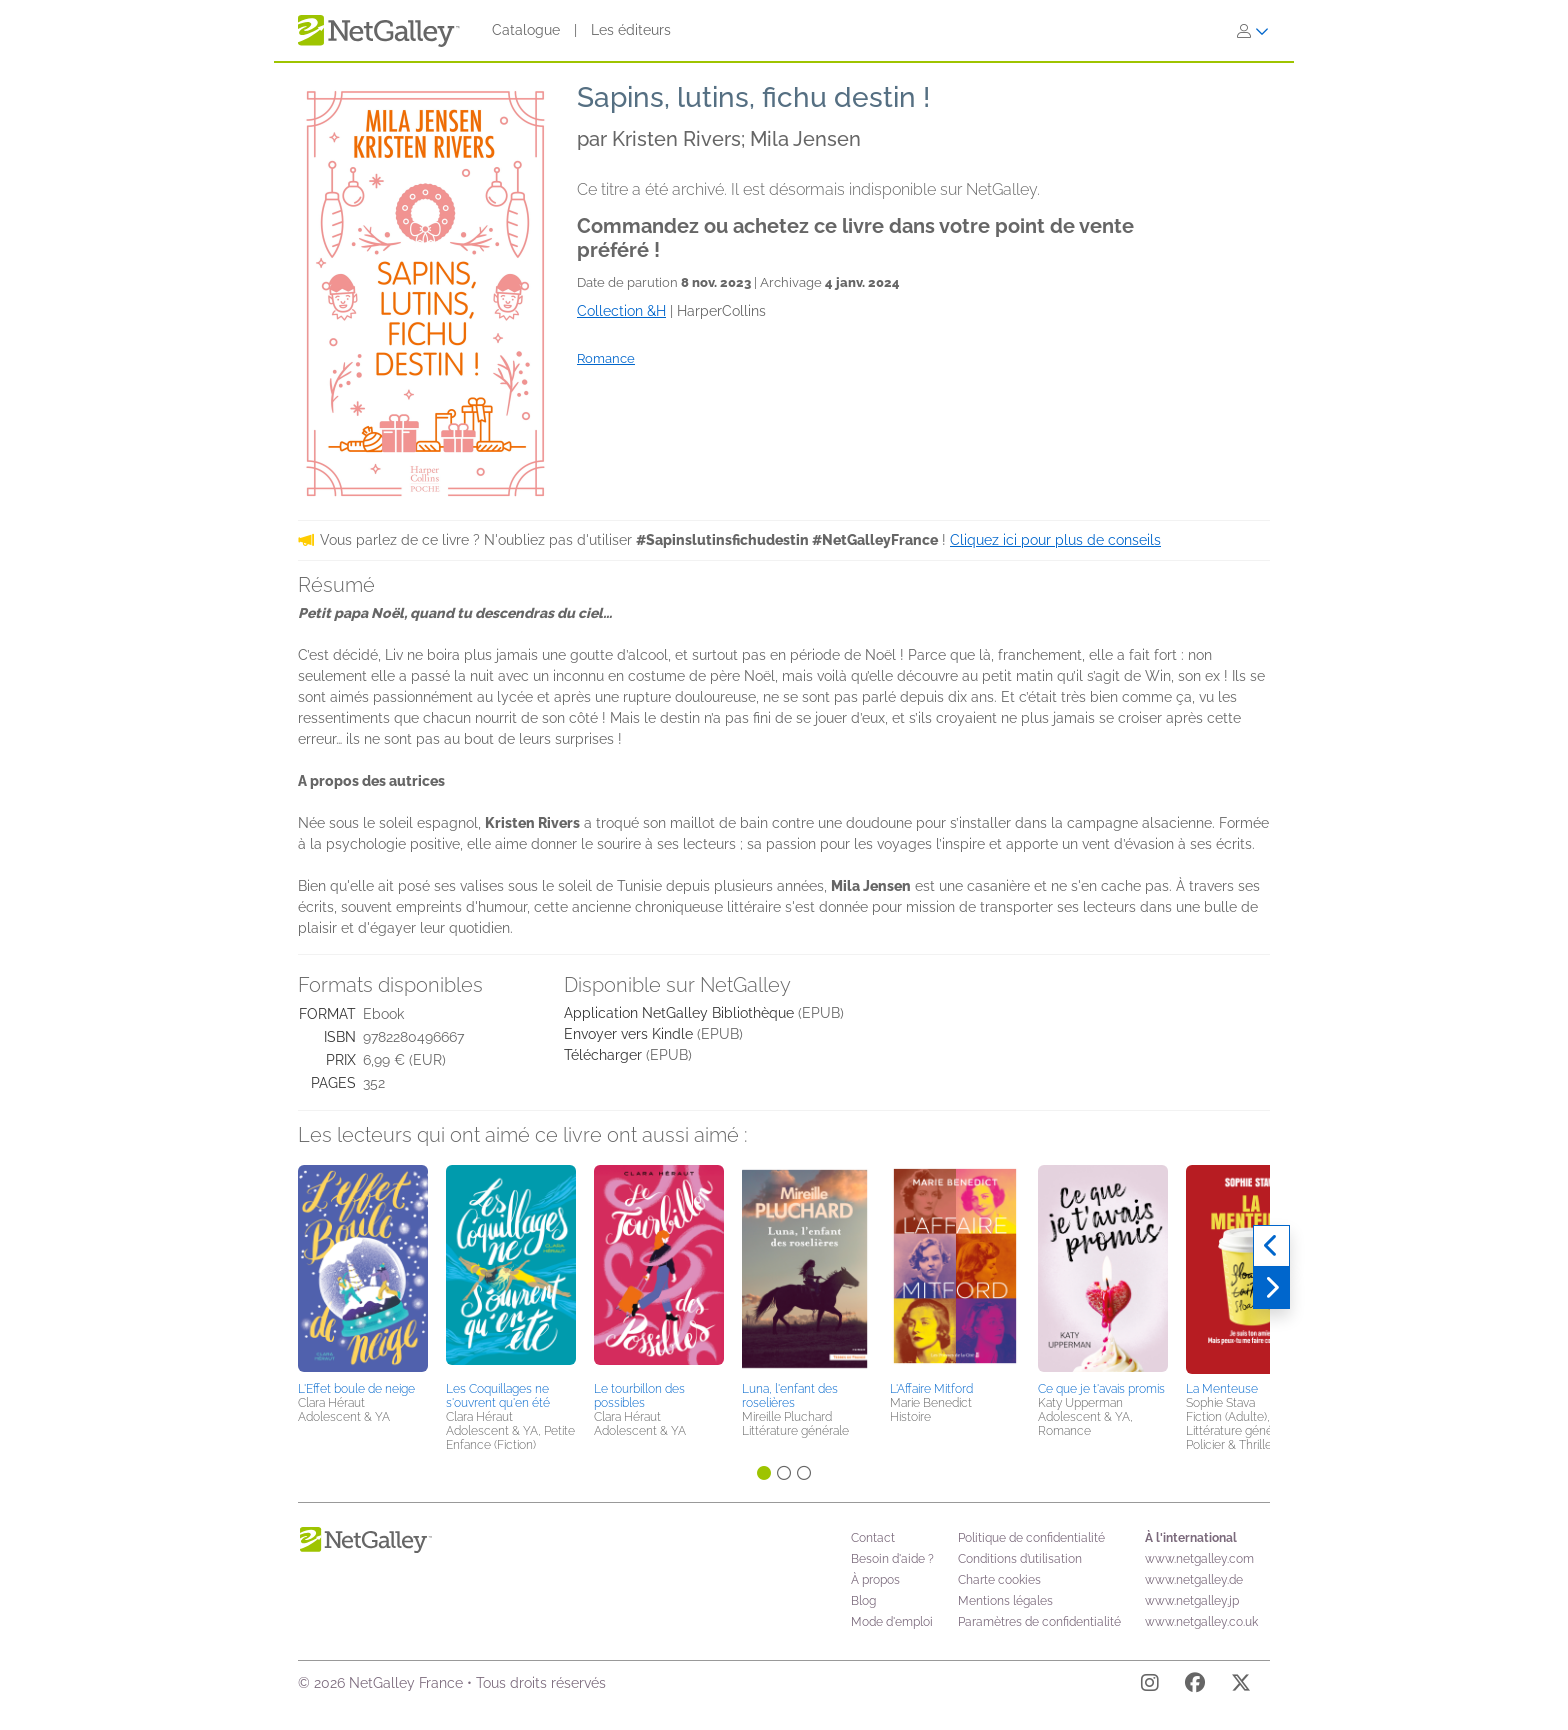  What do you see at coordinates (1055, 540) in the screenshot?
I see `Cliquez ici pour plus de conseils` at bounding box center [1055, 540].